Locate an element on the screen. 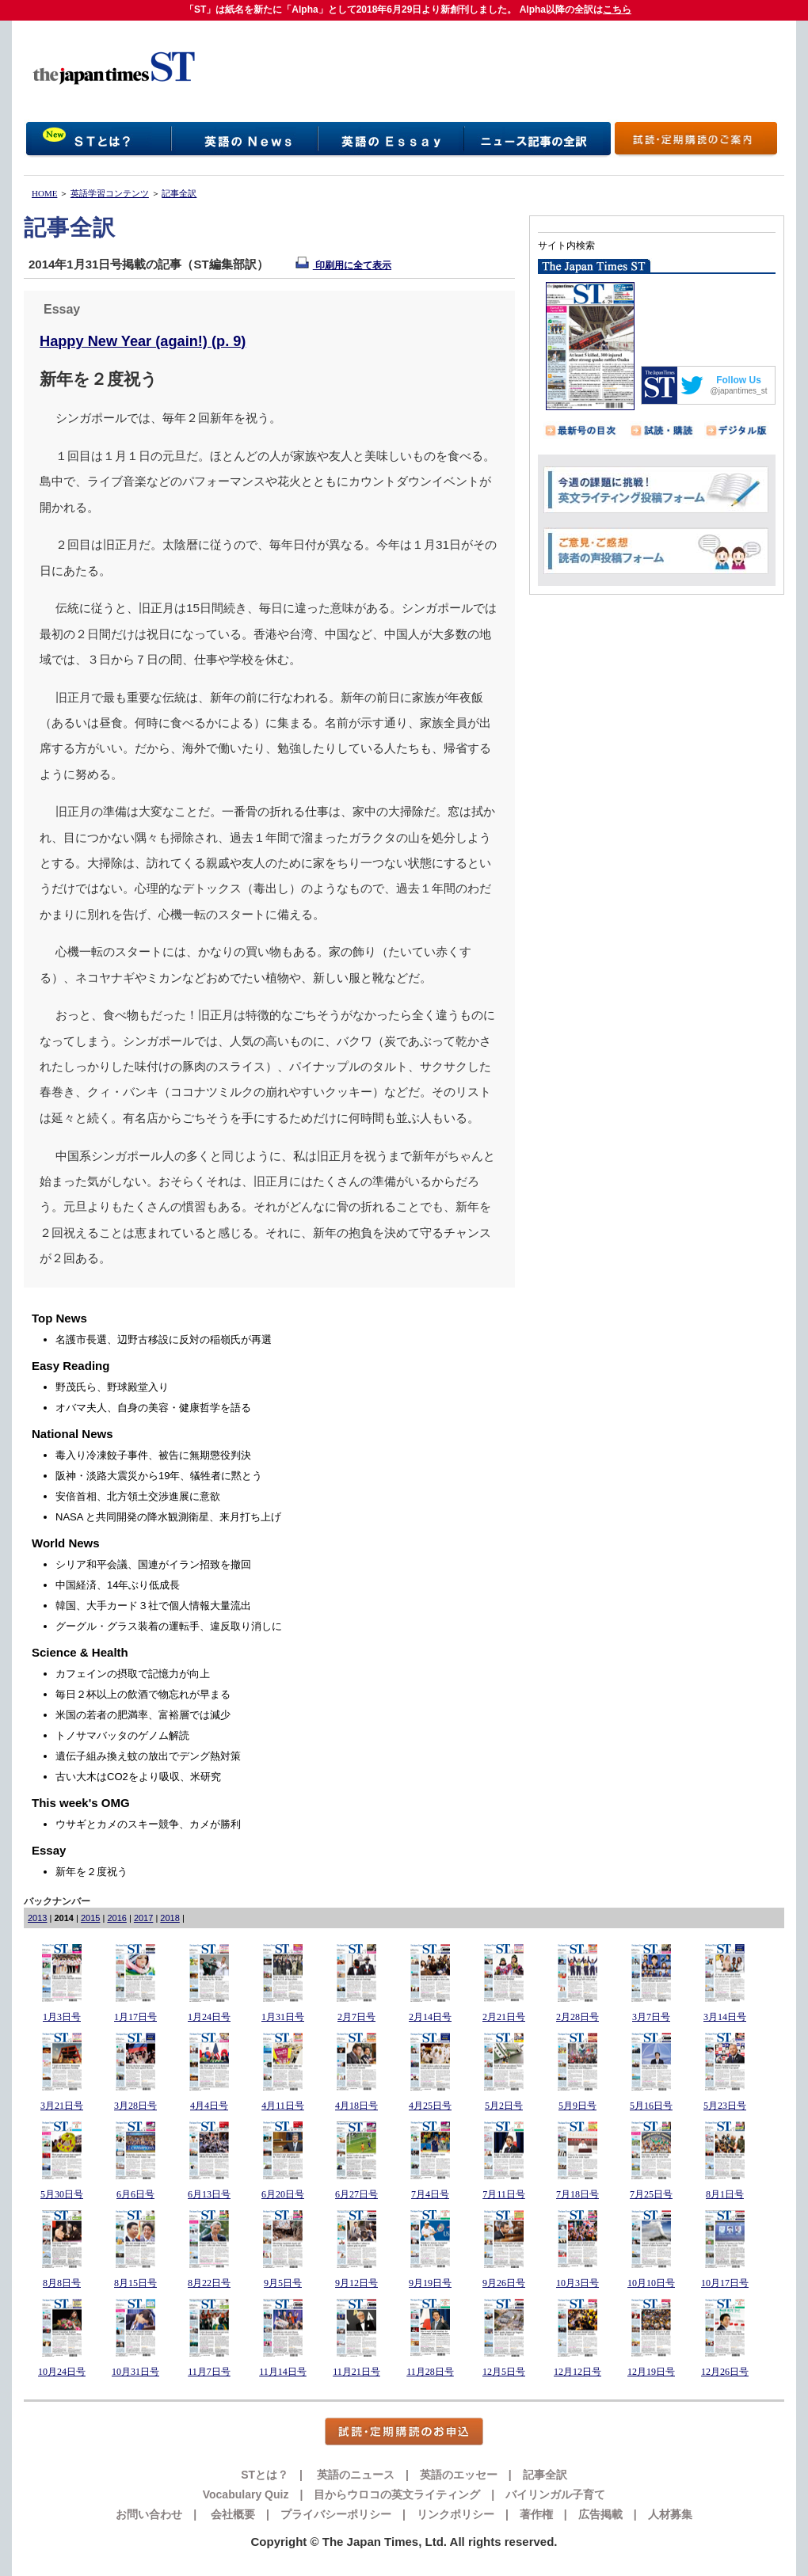 The width and height of the screenshot is (808, 2576). シリア和平会議、国連がイラン招致を撤回 is located at coordinates (153, 1564).